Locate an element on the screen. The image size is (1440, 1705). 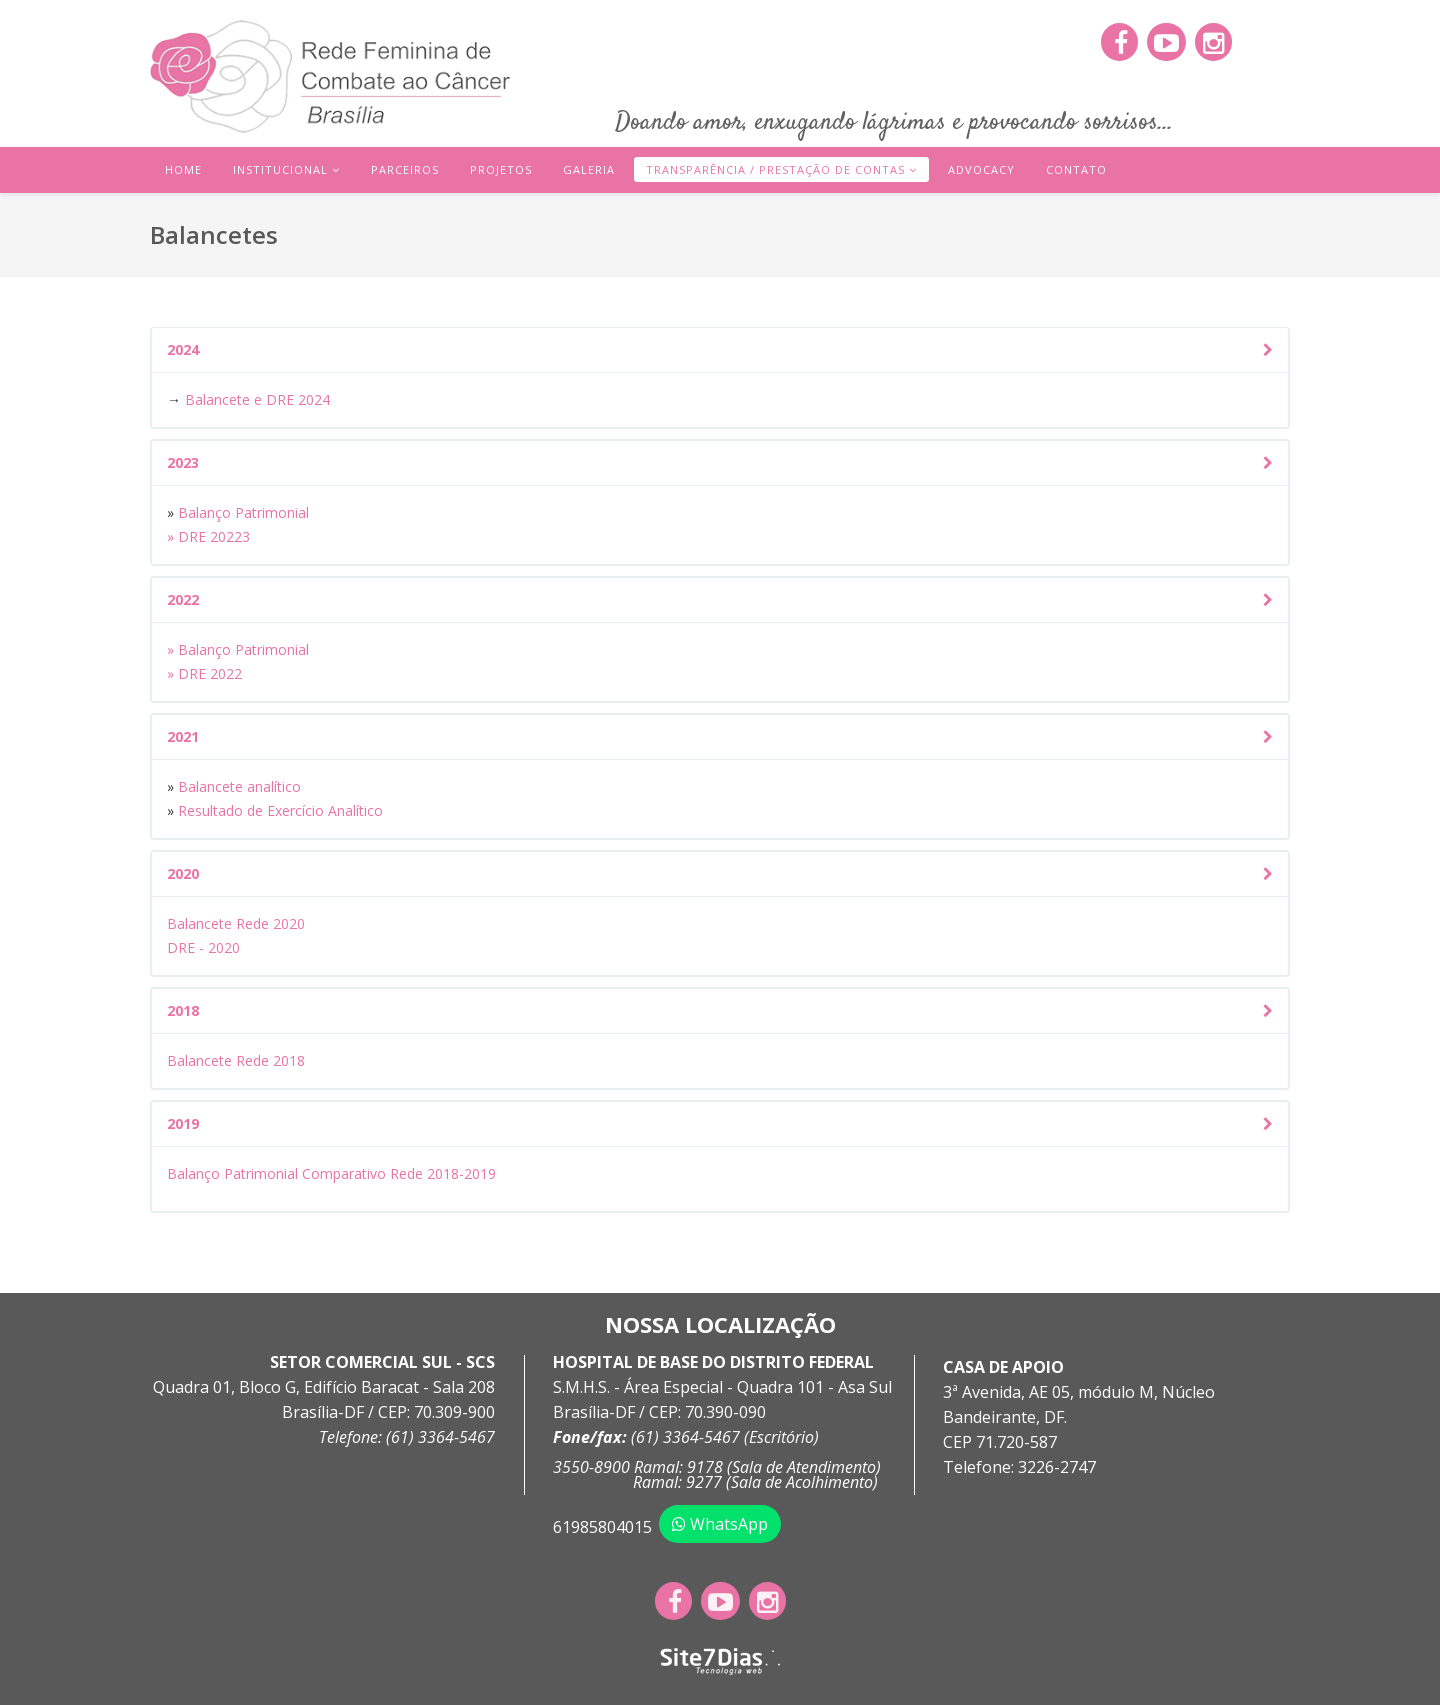
WhatsApp is located at coordinates (720, 1524).